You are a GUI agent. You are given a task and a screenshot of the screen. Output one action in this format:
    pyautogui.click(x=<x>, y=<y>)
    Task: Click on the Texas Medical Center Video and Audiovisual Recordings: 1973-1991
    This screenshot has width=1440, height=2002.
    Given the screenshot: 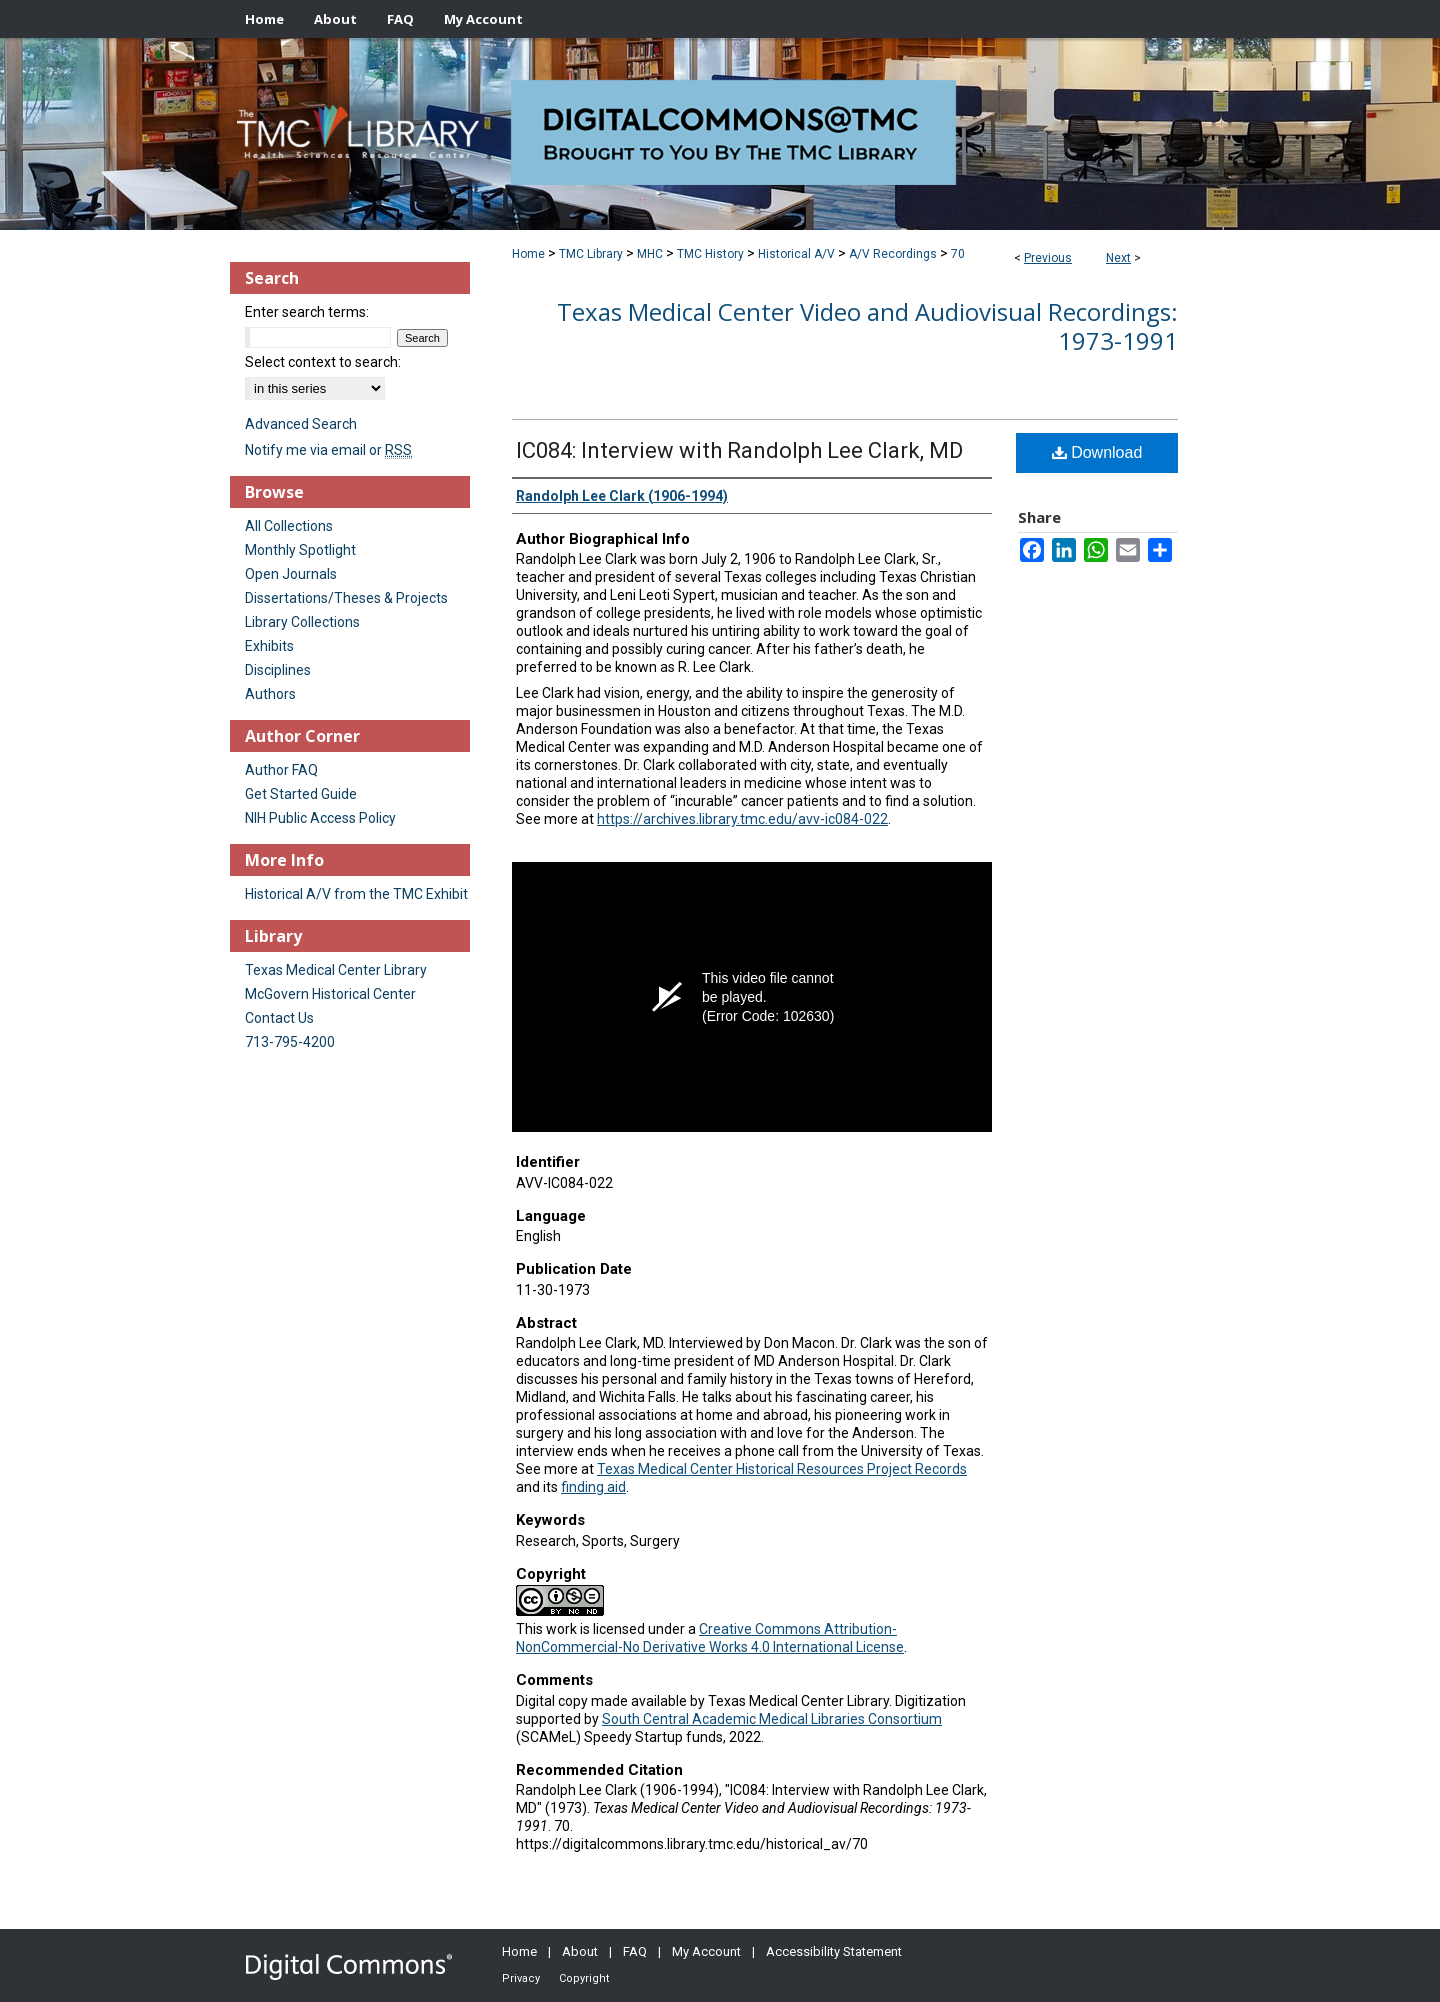 What is the action you would take?
    pyautogui.click(x=867, y=326)
    